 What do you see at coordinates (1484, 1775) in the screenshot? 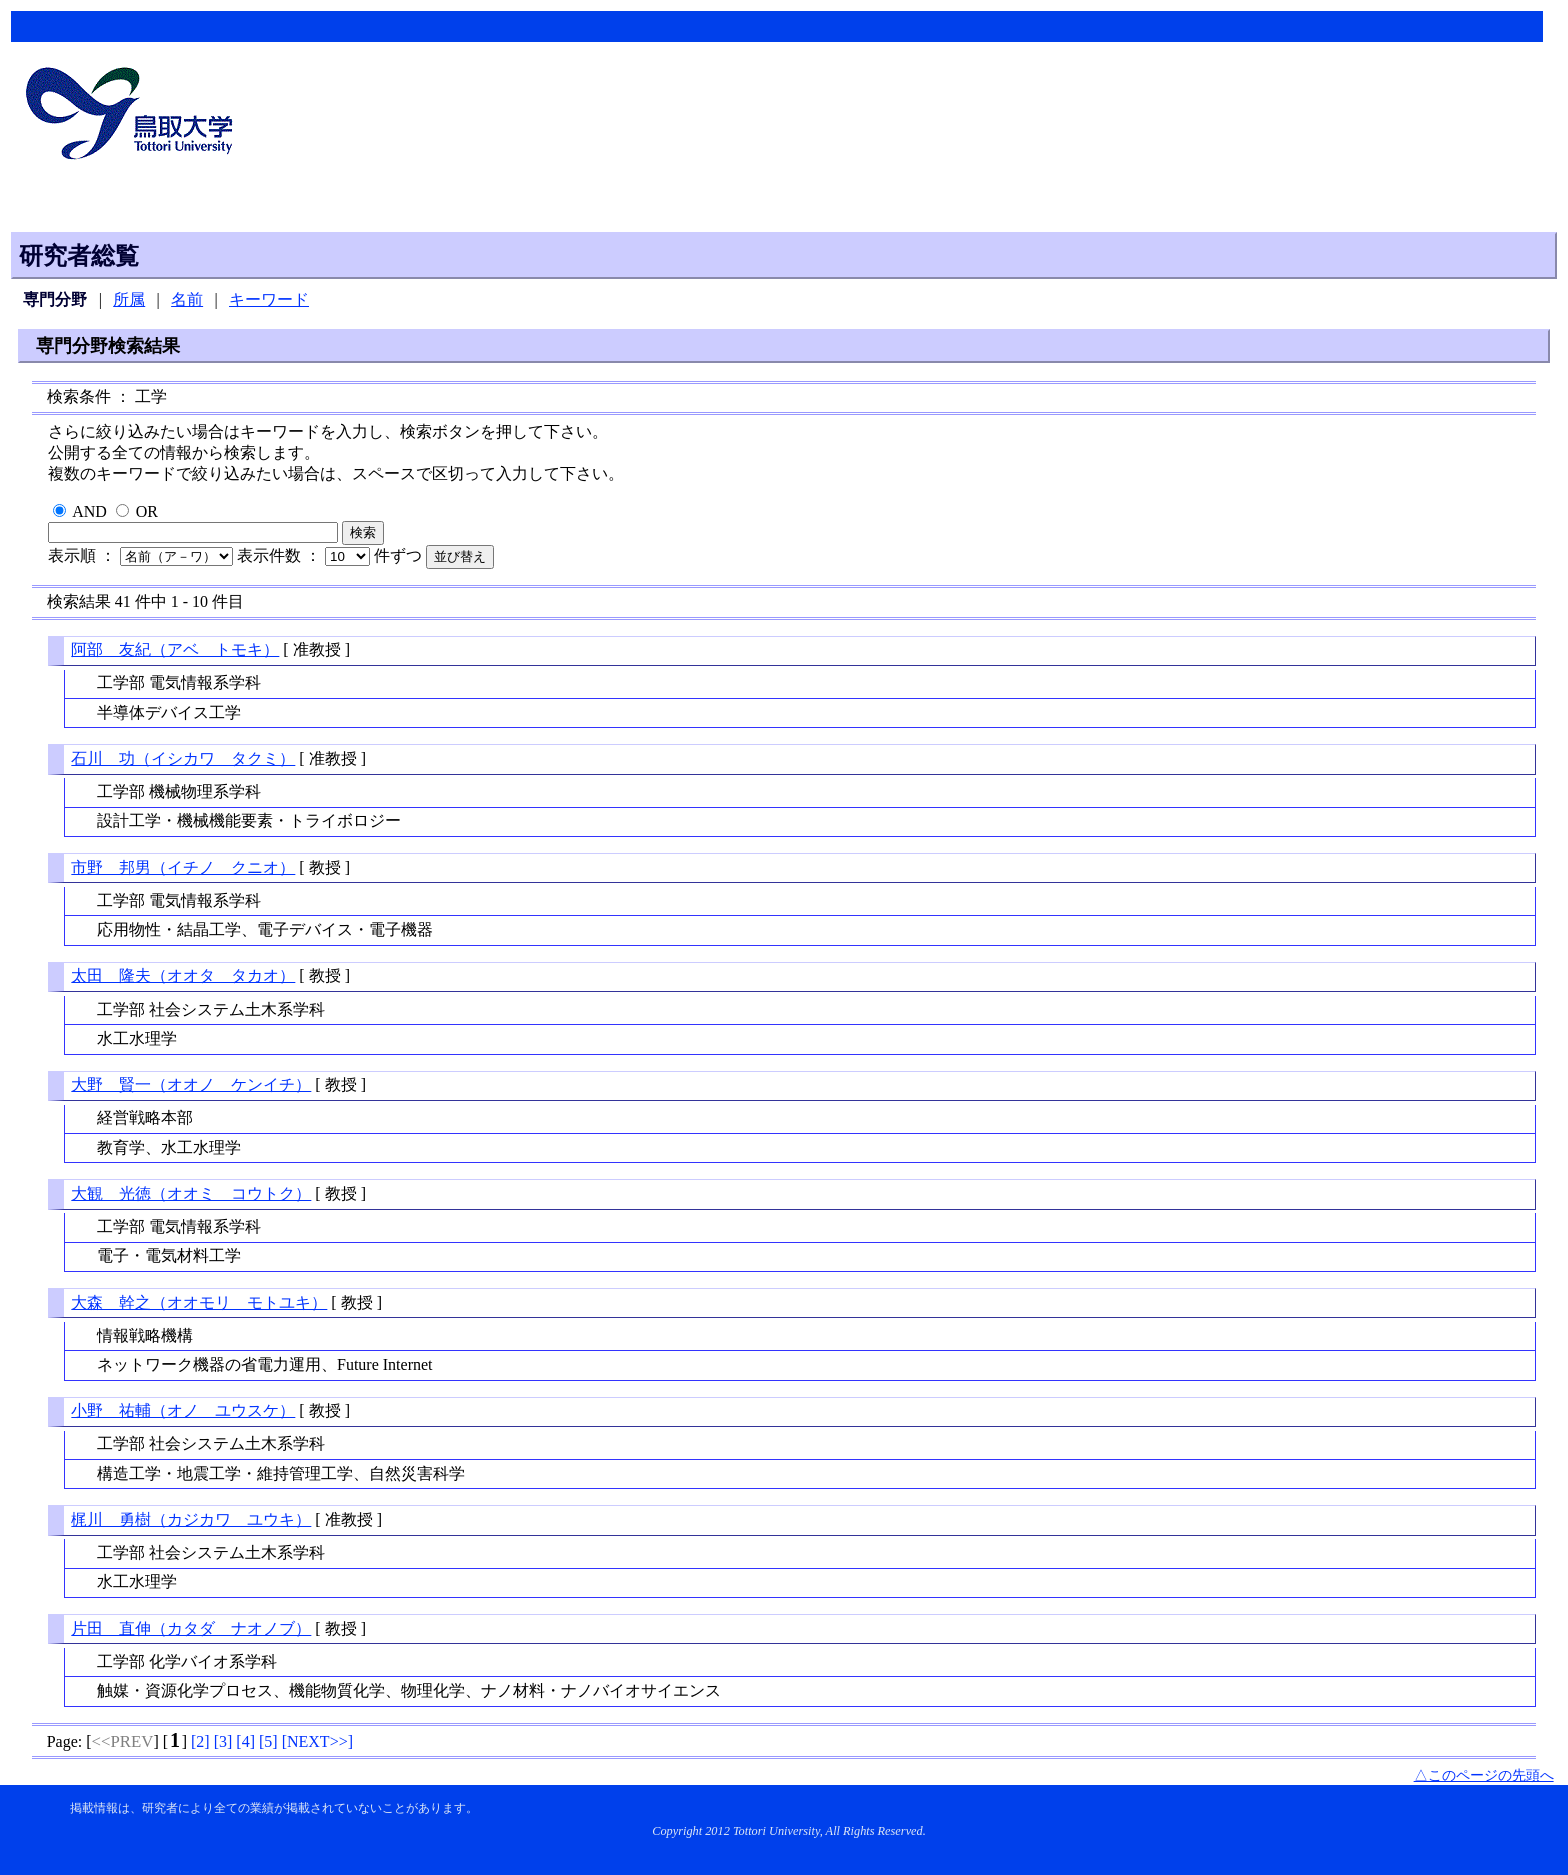
I see `△このページの先頭へ` at bounding box center [1484, 1775].